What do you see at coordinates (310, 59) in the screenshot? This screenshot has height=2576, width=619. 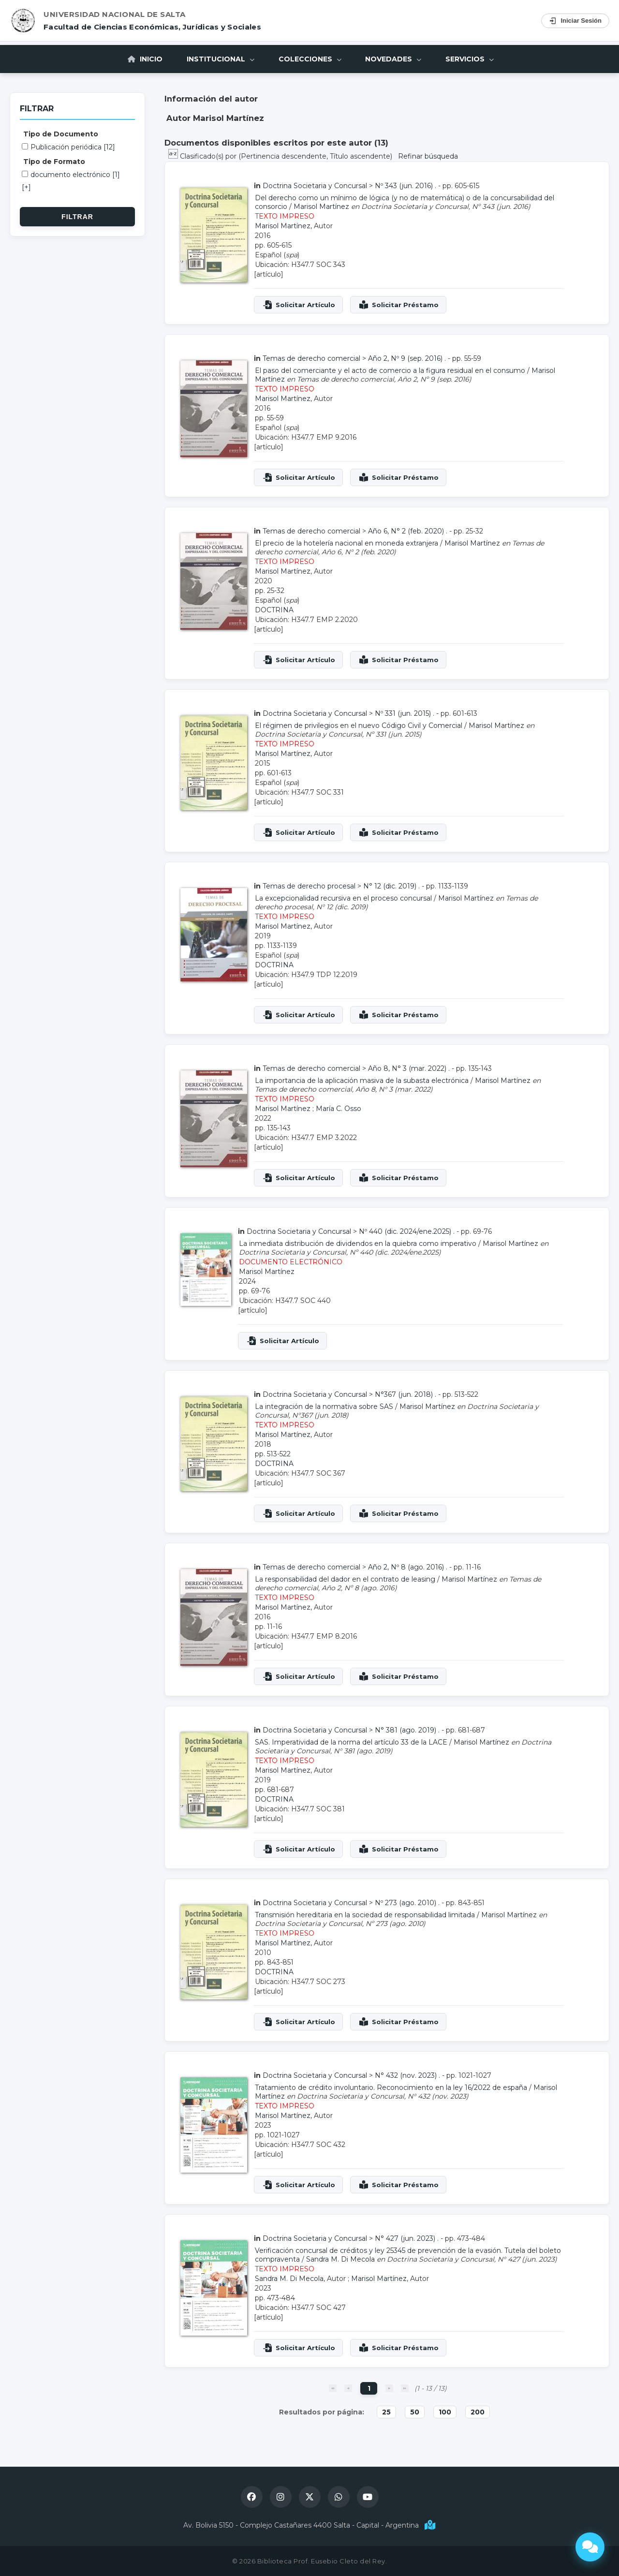 I see `Colecciones` at bounding box center [310, 59].